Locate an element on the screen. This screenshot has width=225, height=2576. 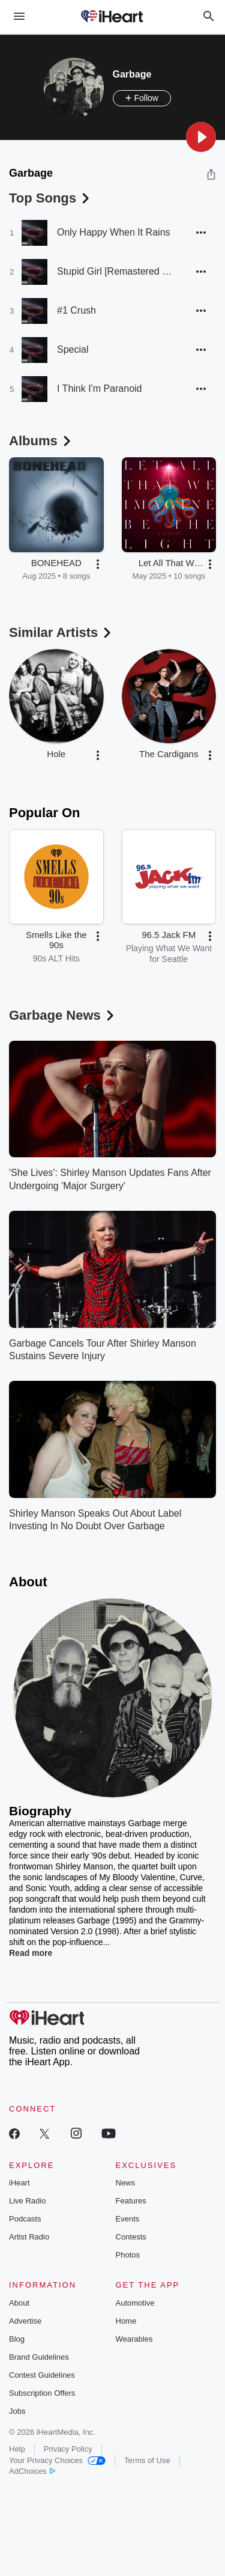
News is located at coordinates (126, 2182).